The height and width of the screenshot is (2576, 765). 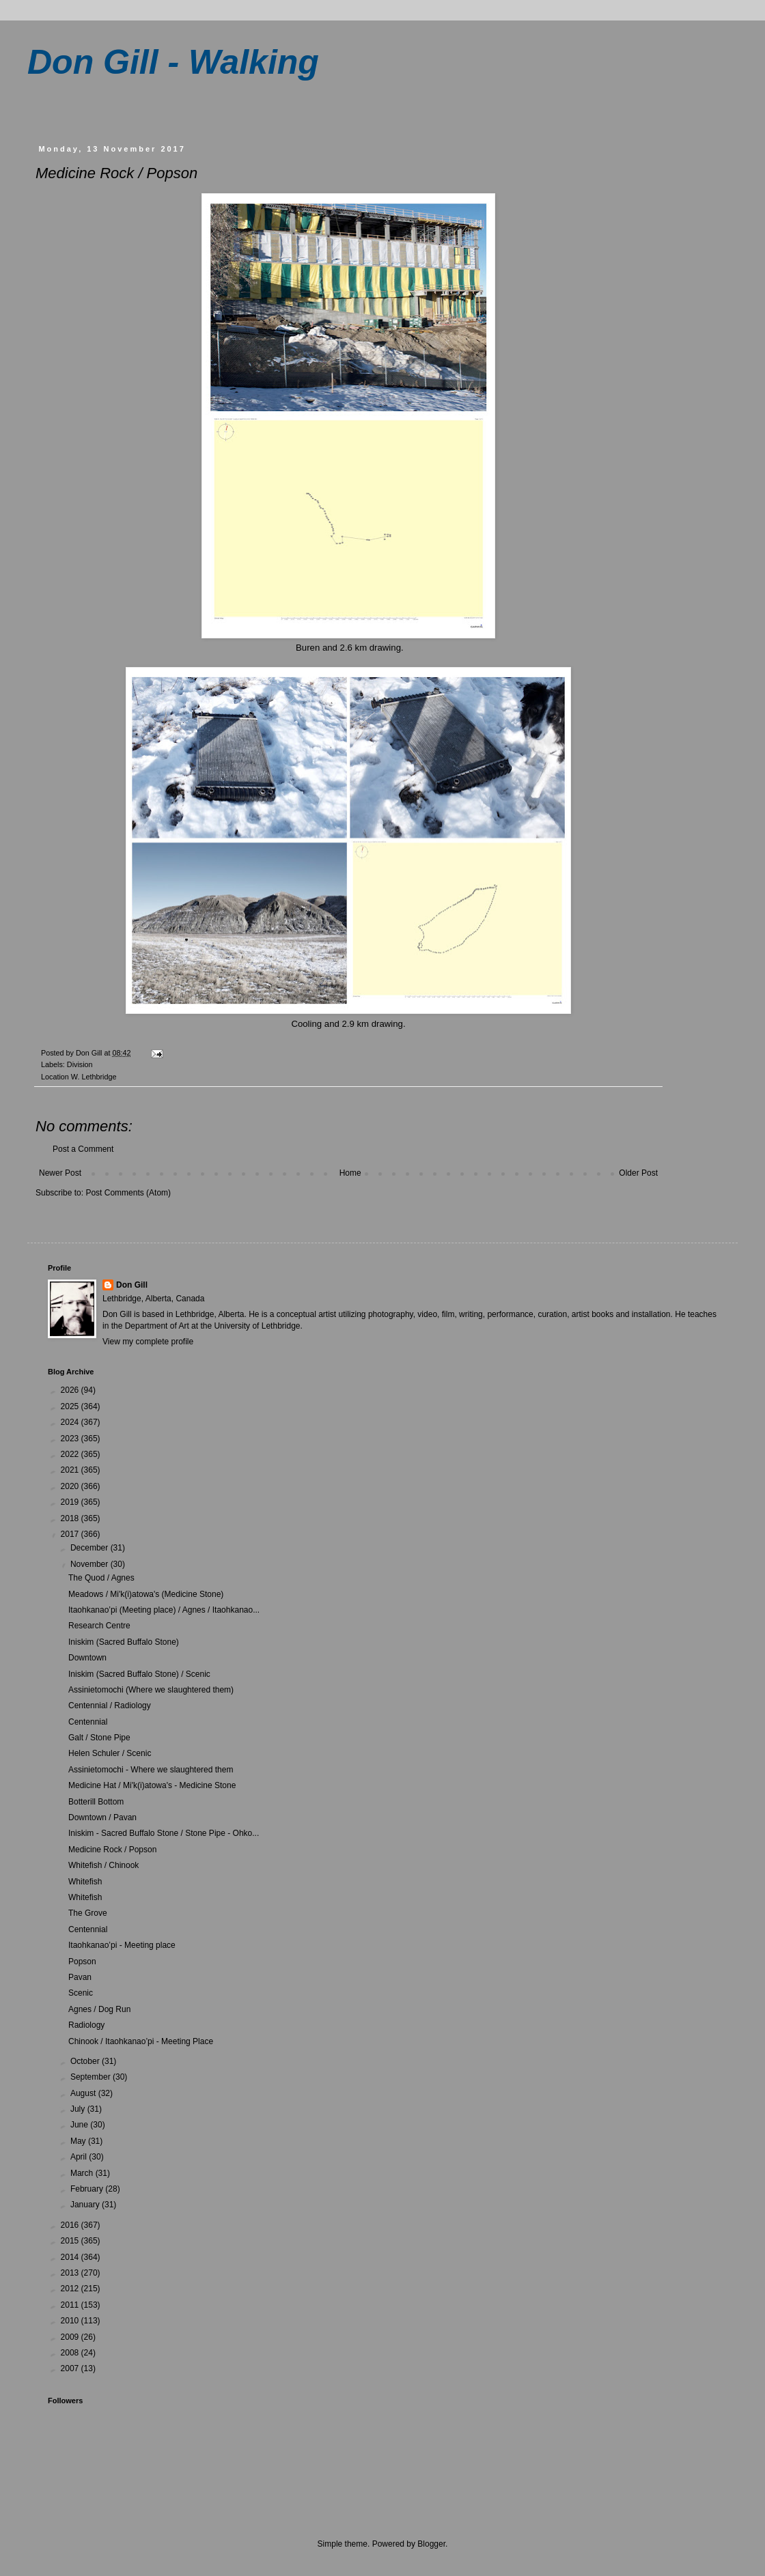 What do you see at coordinates (71, 1390) in the screenshot?
I see `2026` at bounding box center [71, 1390].